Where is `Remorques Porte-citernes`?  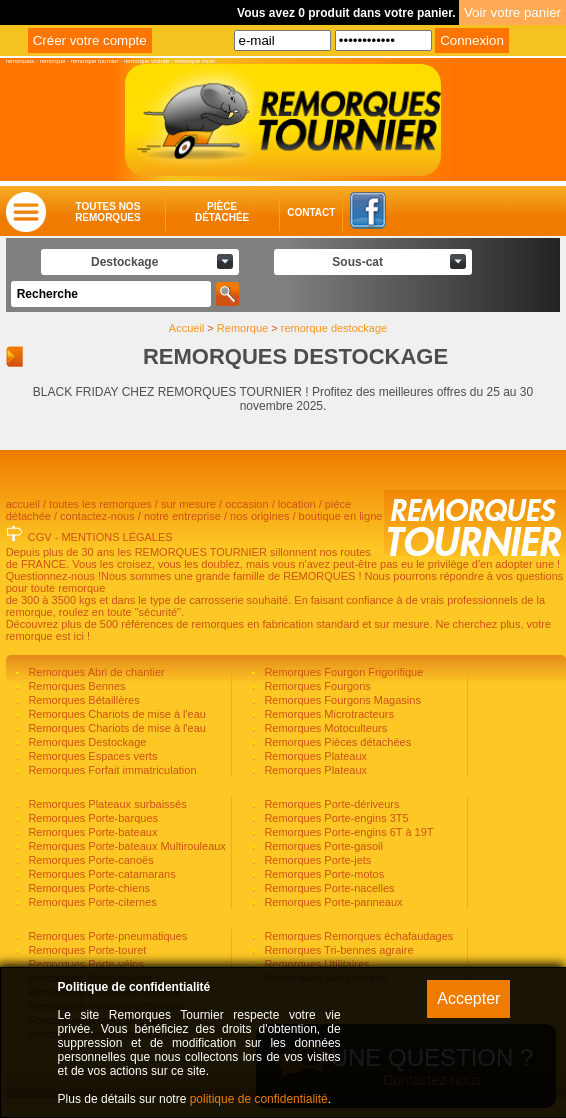
Remorques Porte-citernes is located at coordinates (90, 902).